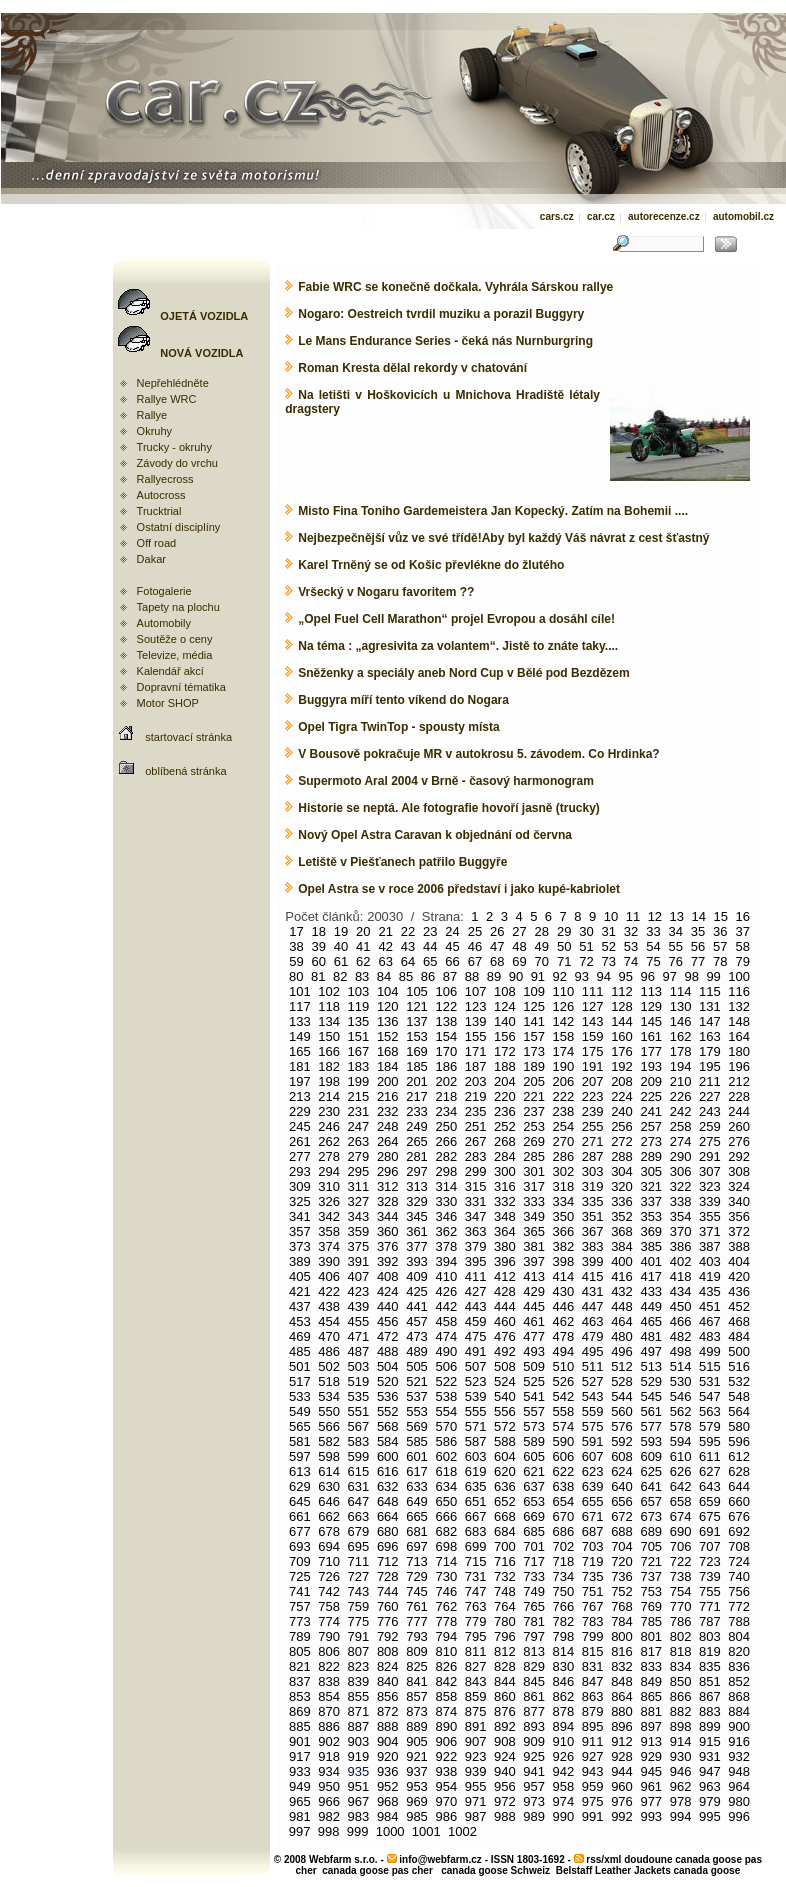  Describe the element at coordinates (388, 1666) in the screenshot. I see `824` at that location.